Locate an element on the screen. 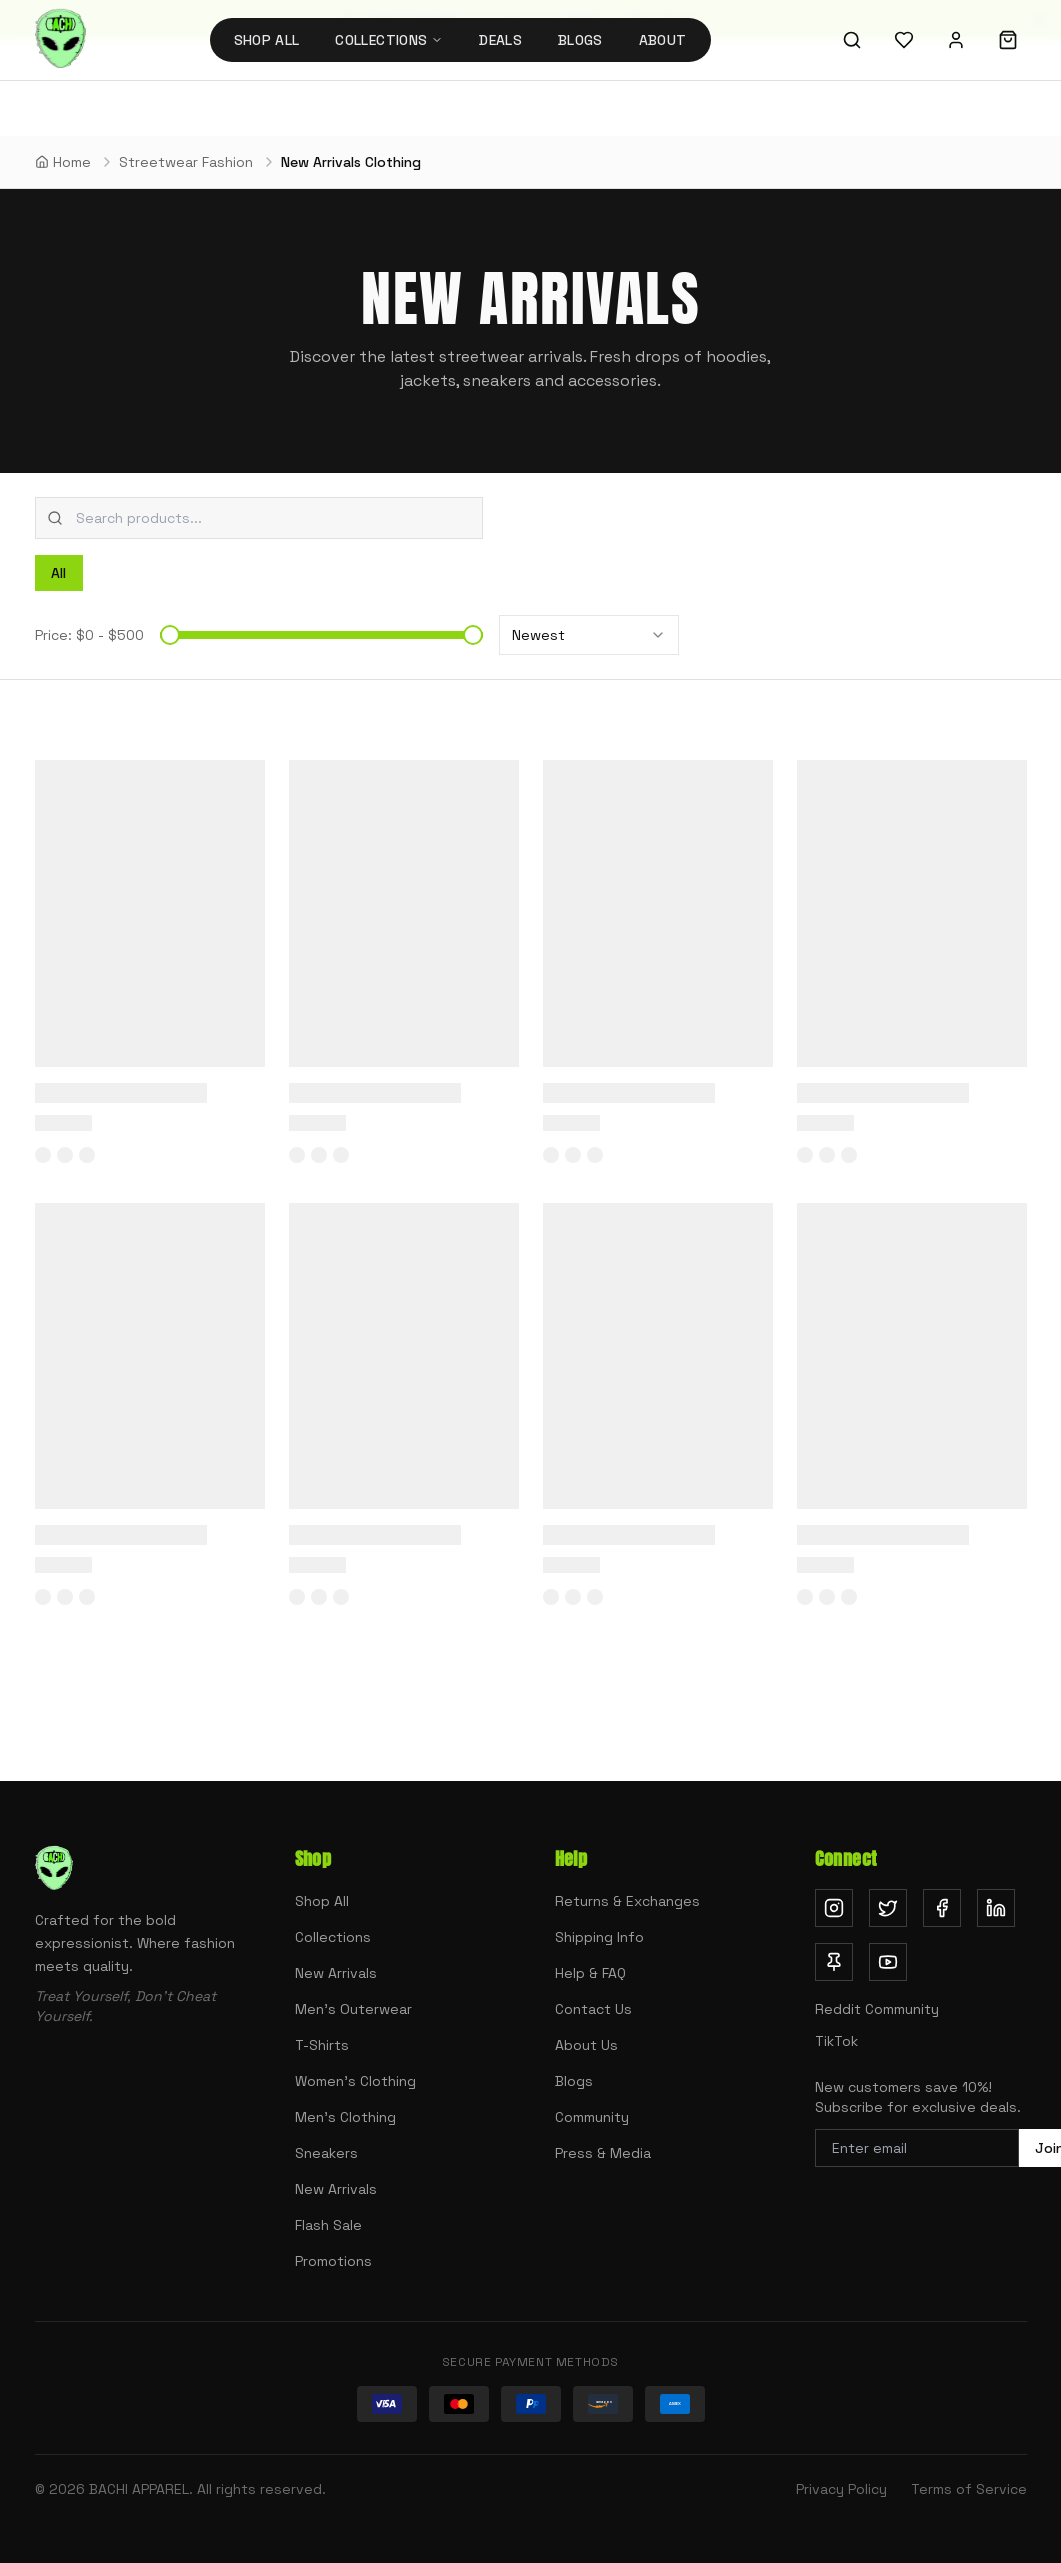 This screenshot has width=1061, height=2563. Collections [Collections menu] is located at coordinates (389, 40).